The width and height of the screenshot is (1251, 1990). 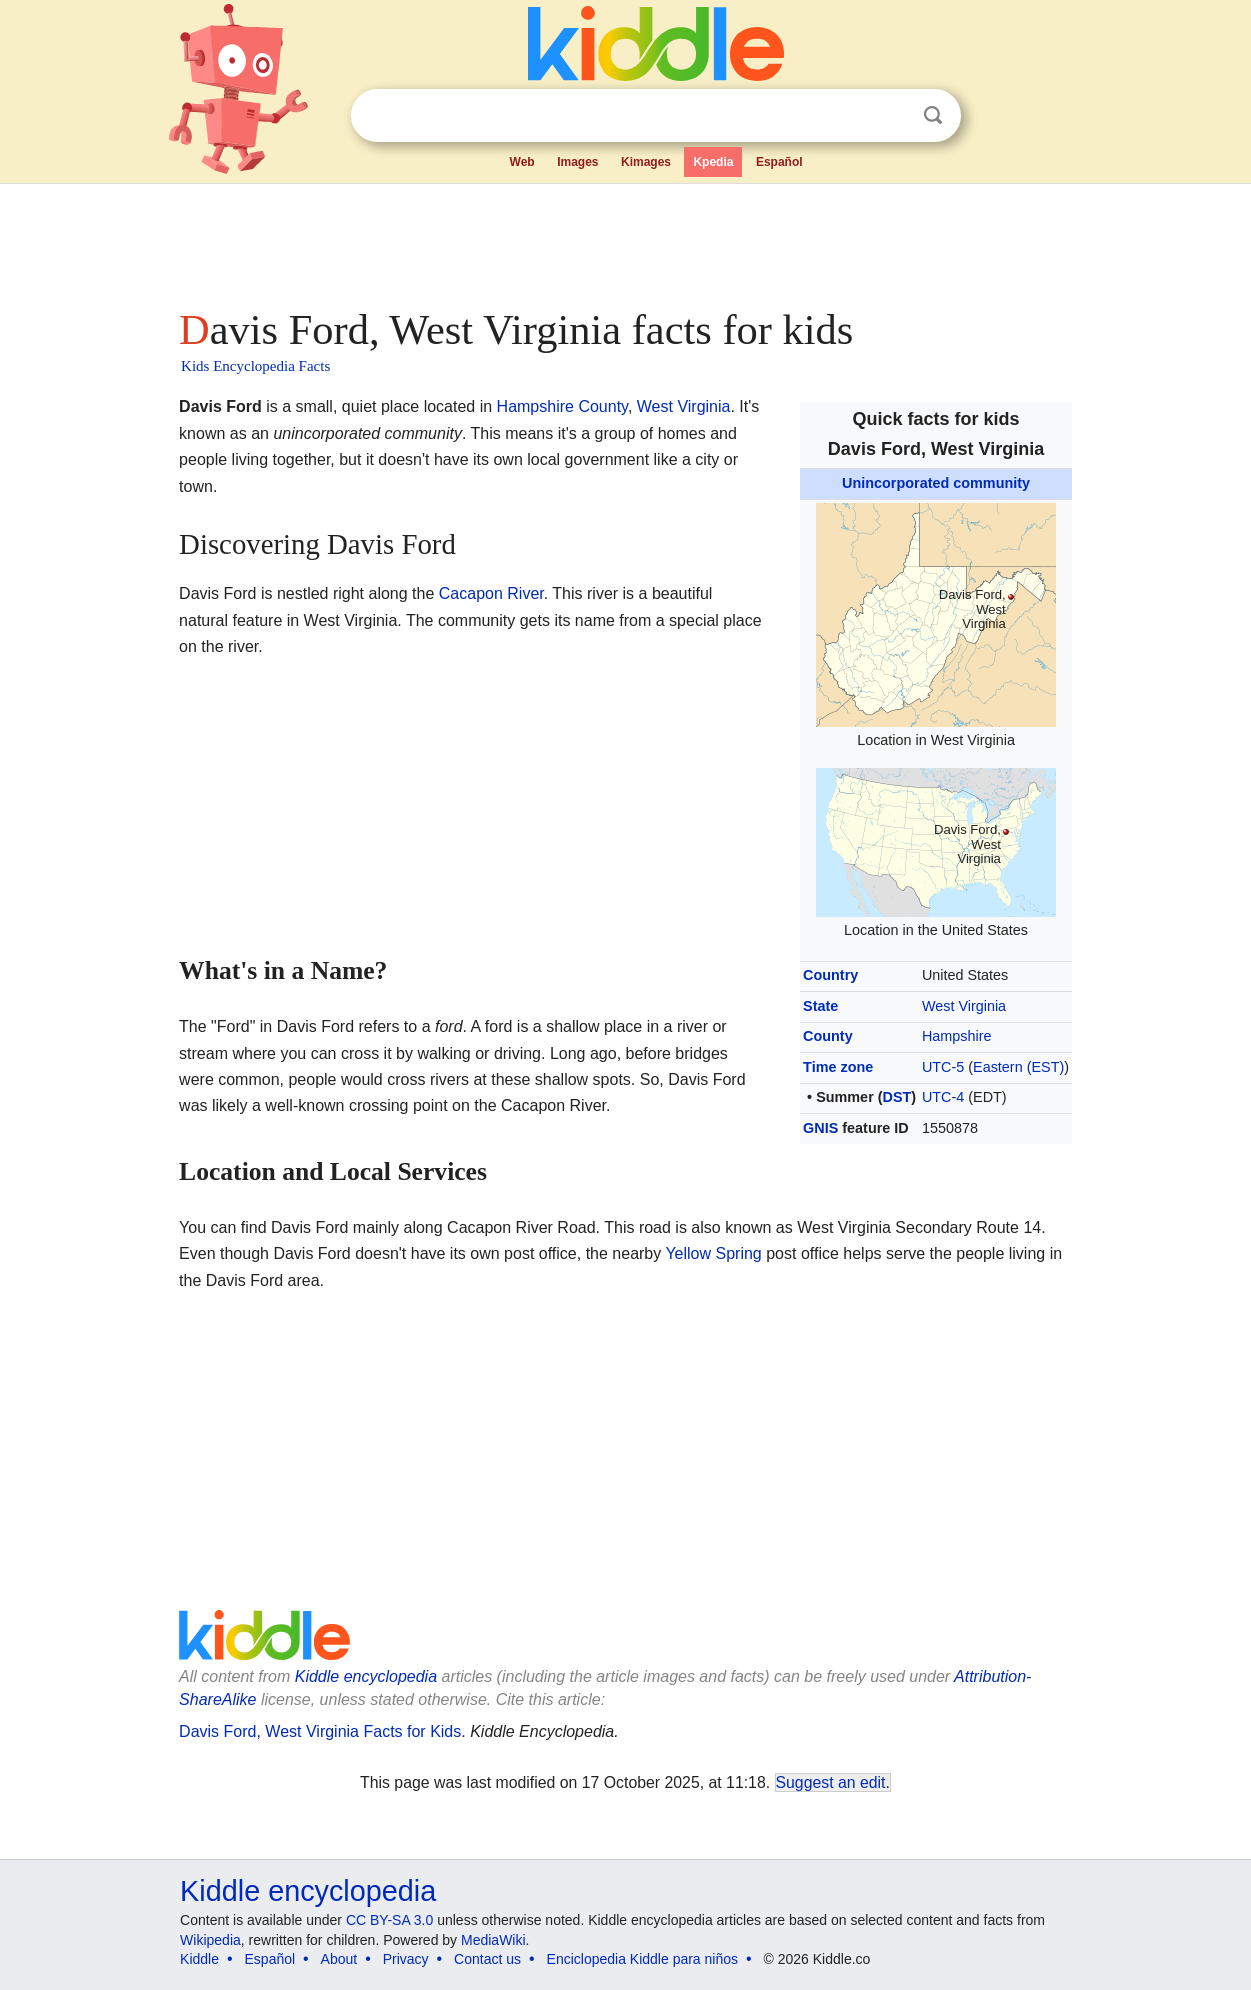 What do you see at coordinates (828, 1036) in the screenshot?
I see `County` at bounding box center [828, 1036].